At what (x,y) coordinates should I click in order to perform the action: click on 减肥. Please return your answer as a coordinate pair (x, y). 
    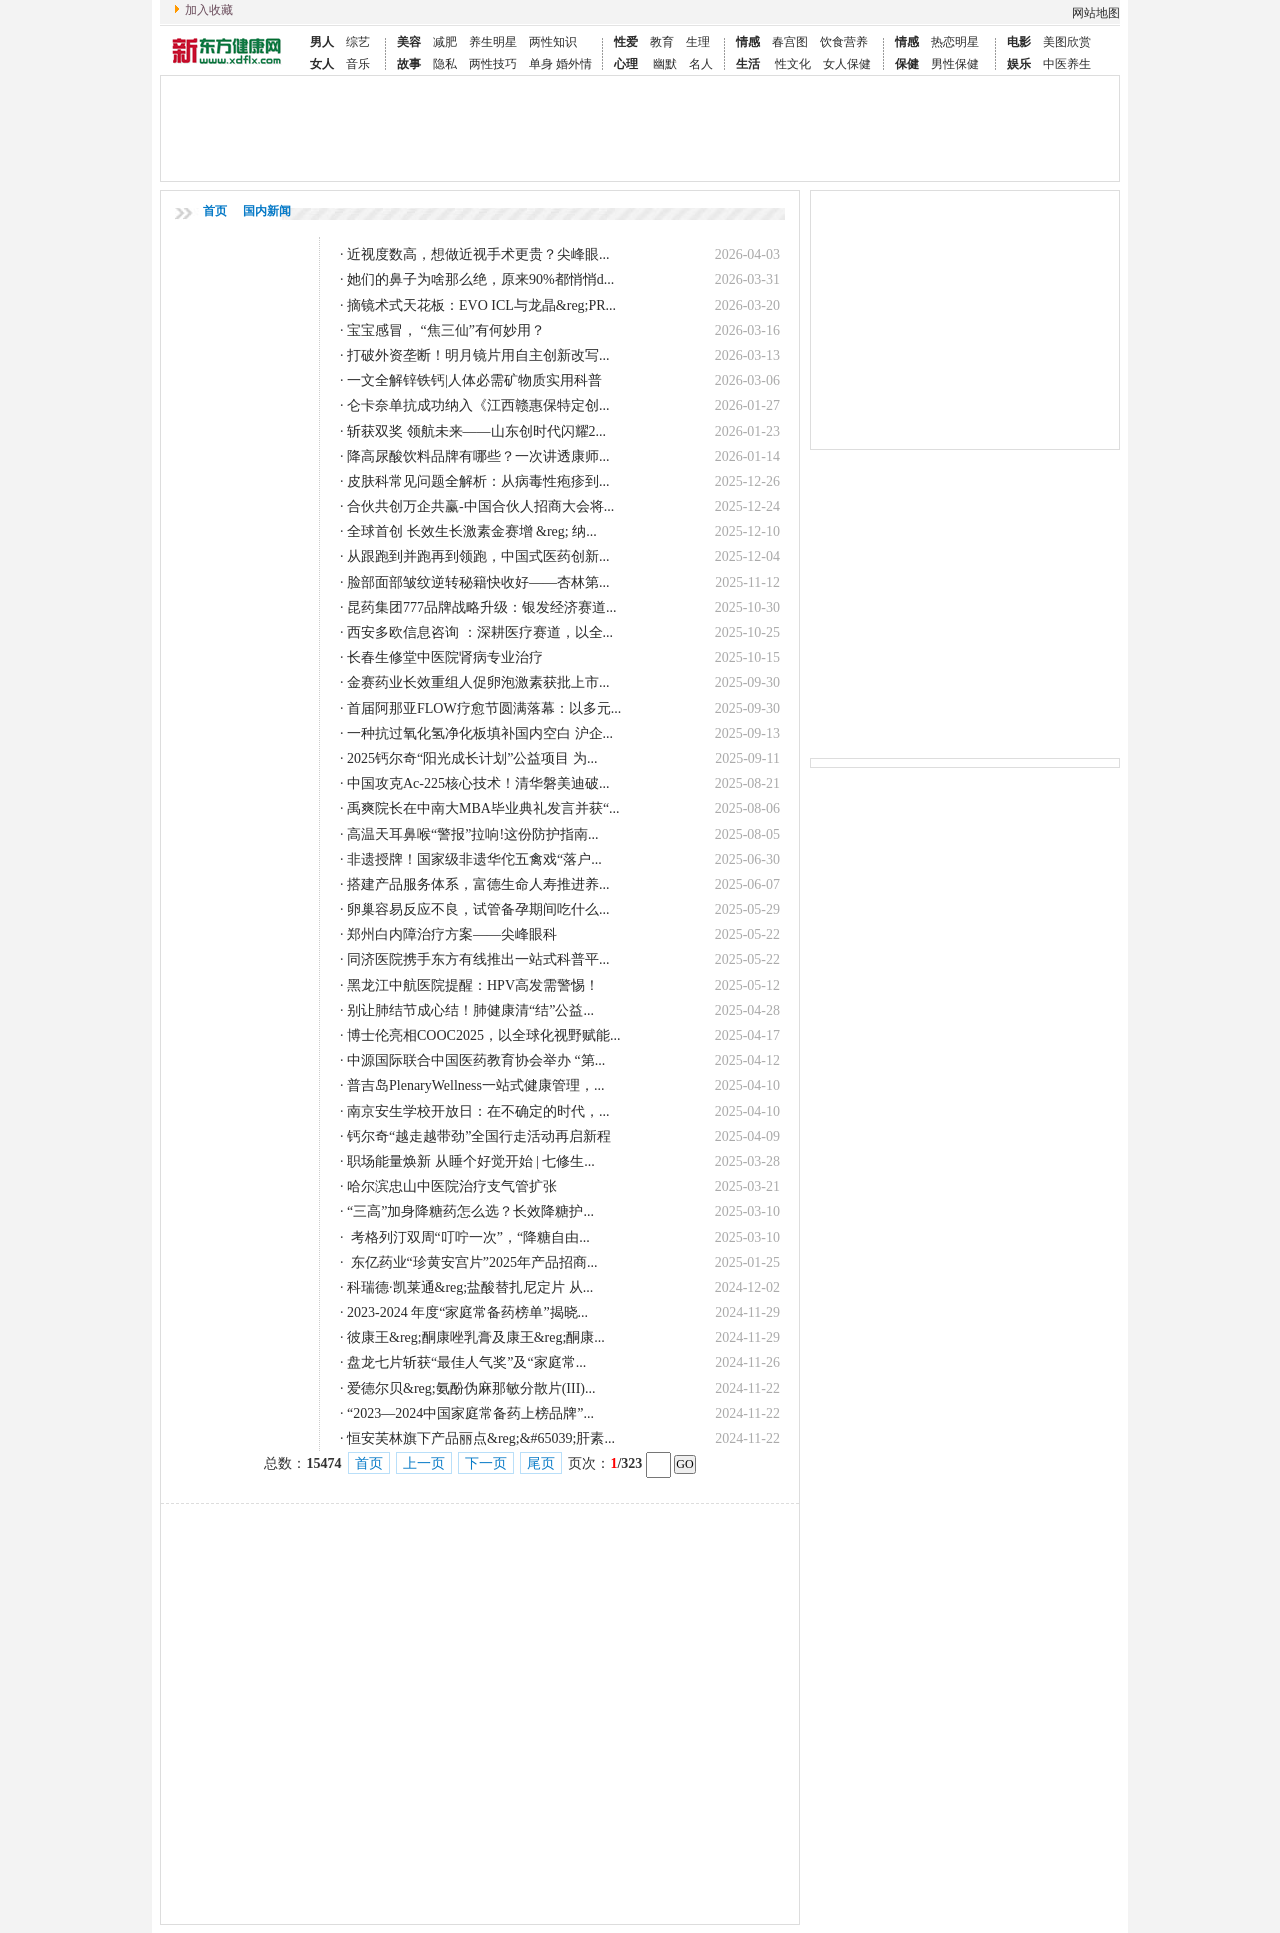
    Looking at the image, I should click on (445, 42).